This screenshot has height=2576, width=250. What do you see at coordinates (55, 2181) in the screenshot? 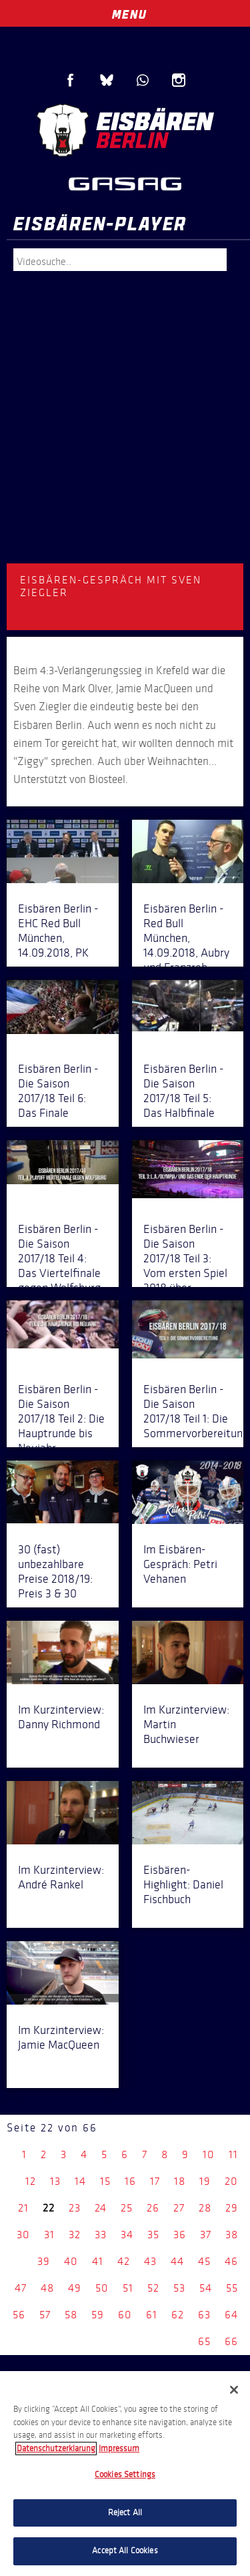
I see `13` at bounding box center [55, 2181].